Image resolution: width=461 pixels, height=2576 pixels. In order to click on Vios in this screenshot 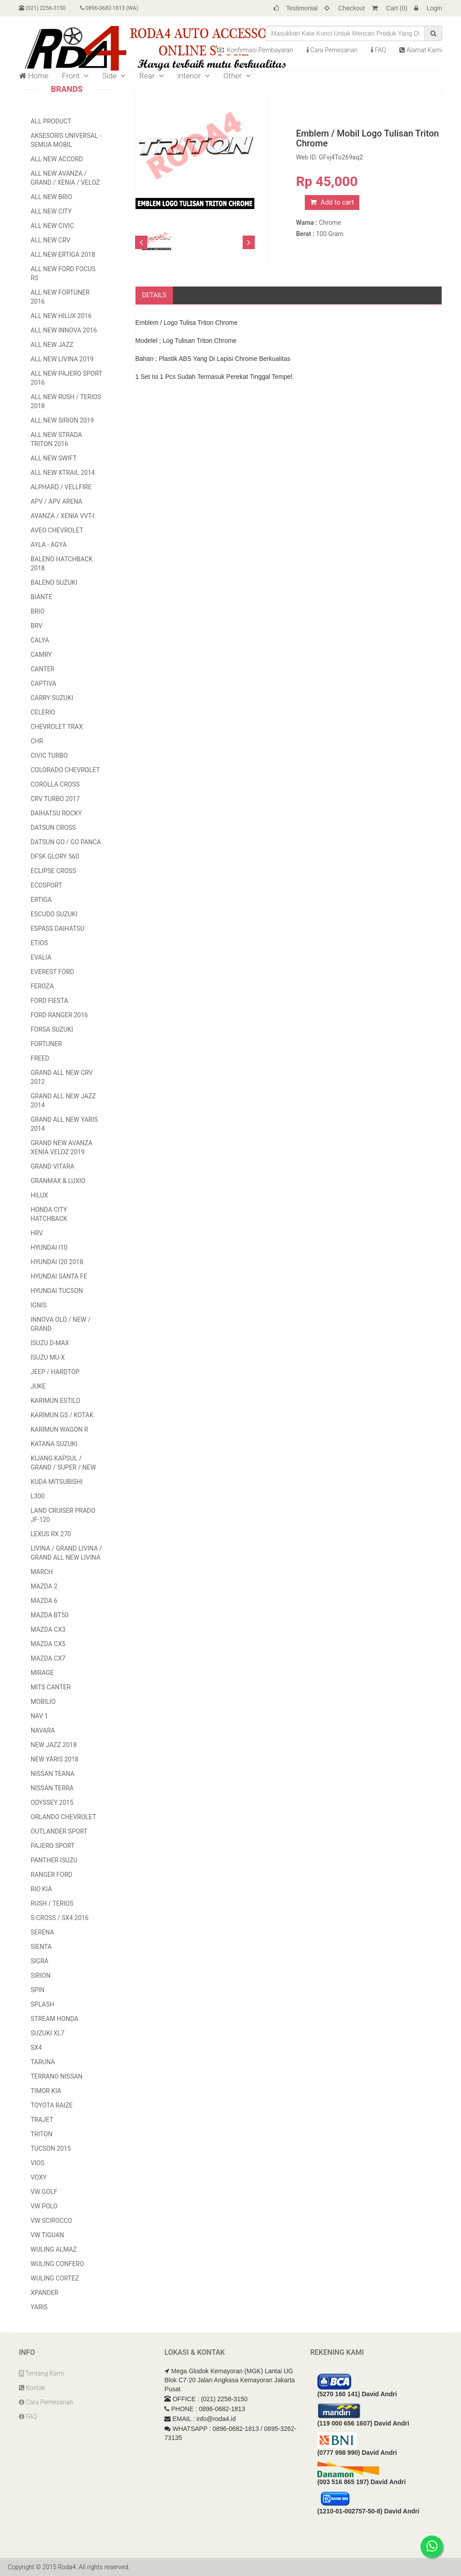, I will do `click(38, 2162)`.